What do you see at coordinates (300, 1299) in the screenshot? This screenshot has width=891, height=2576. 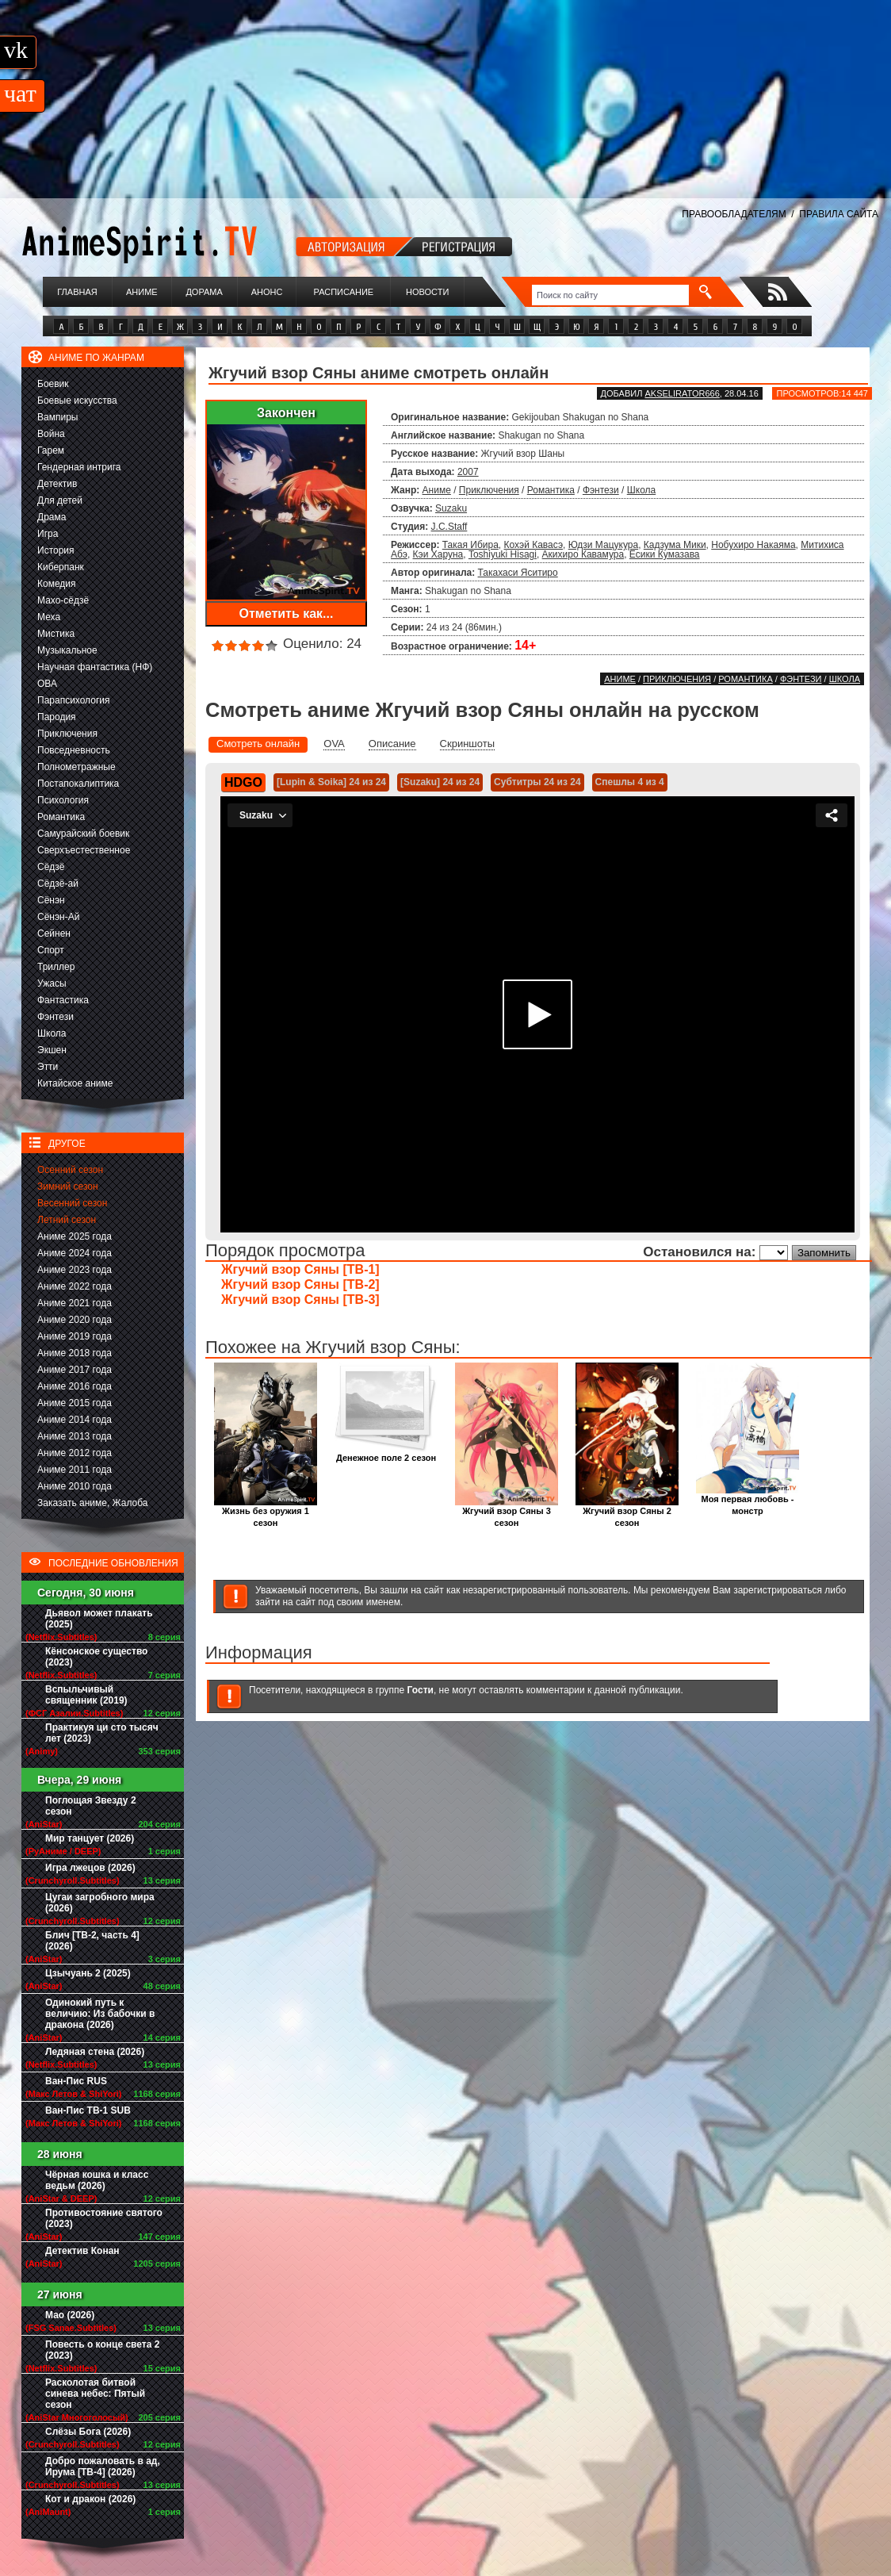 I see `Жгучий взор Сяны [ТВ-3]` at bounding box center [300, 1299].